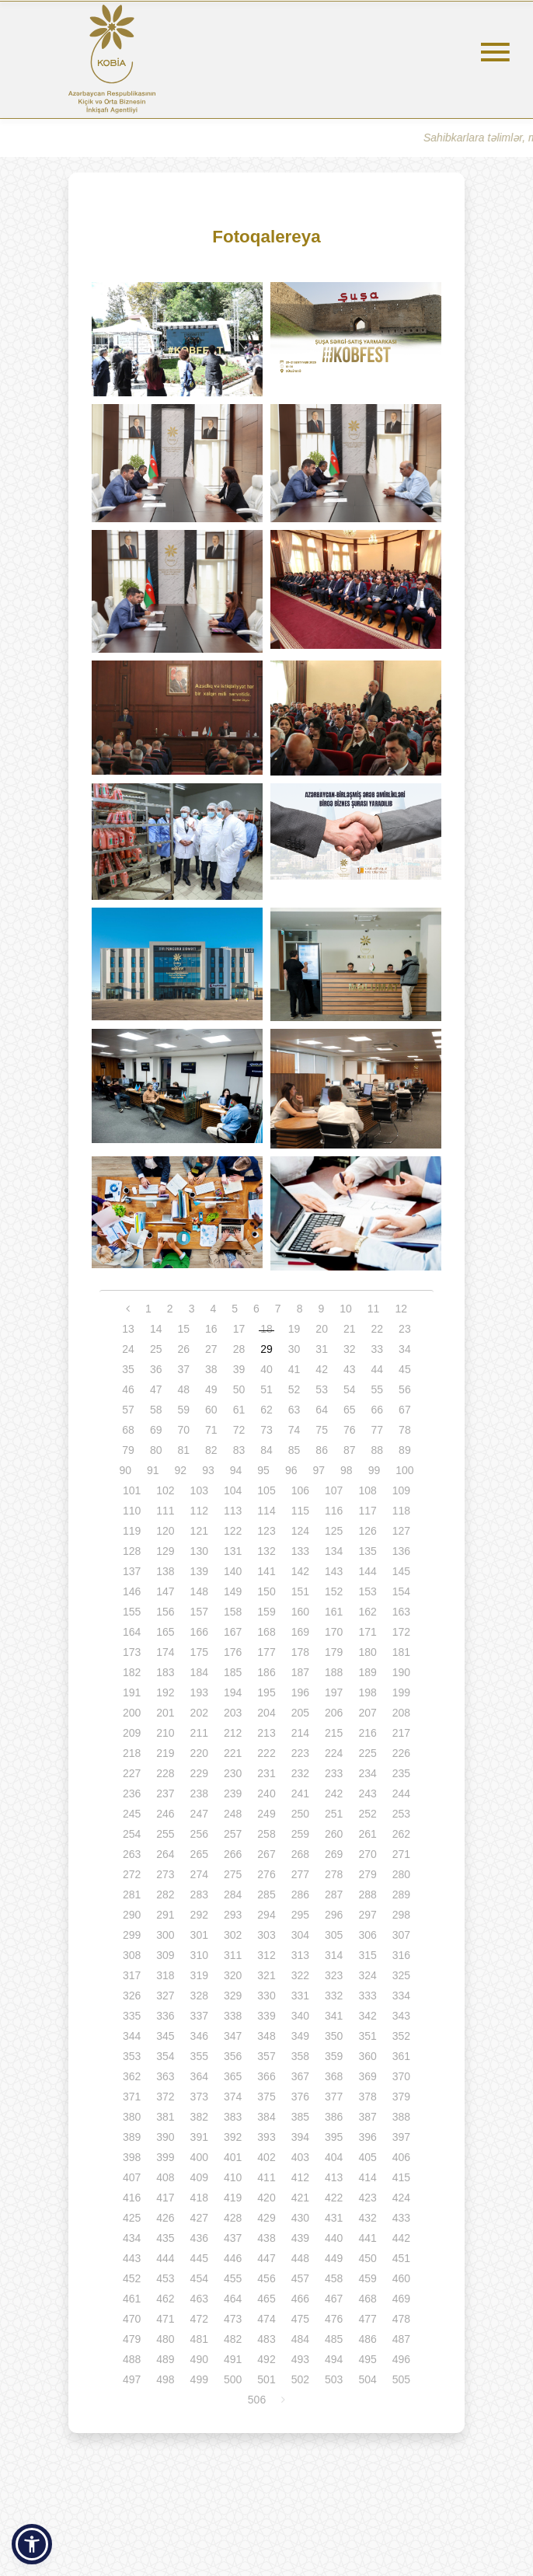  Describe the element at coordinates (125, 1470) in the screenshot. I see `90` at that location.